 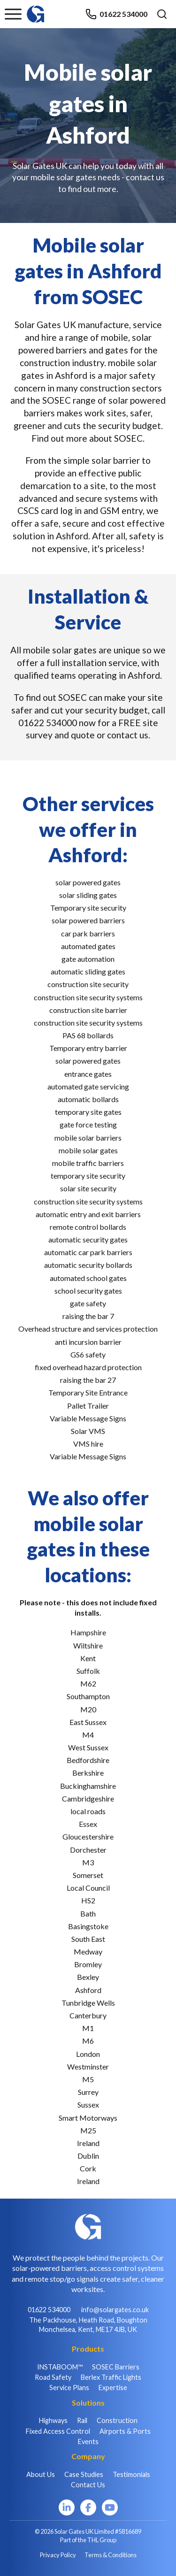 I want to click on Variable Message Signs, so click(x=88, y=1418).